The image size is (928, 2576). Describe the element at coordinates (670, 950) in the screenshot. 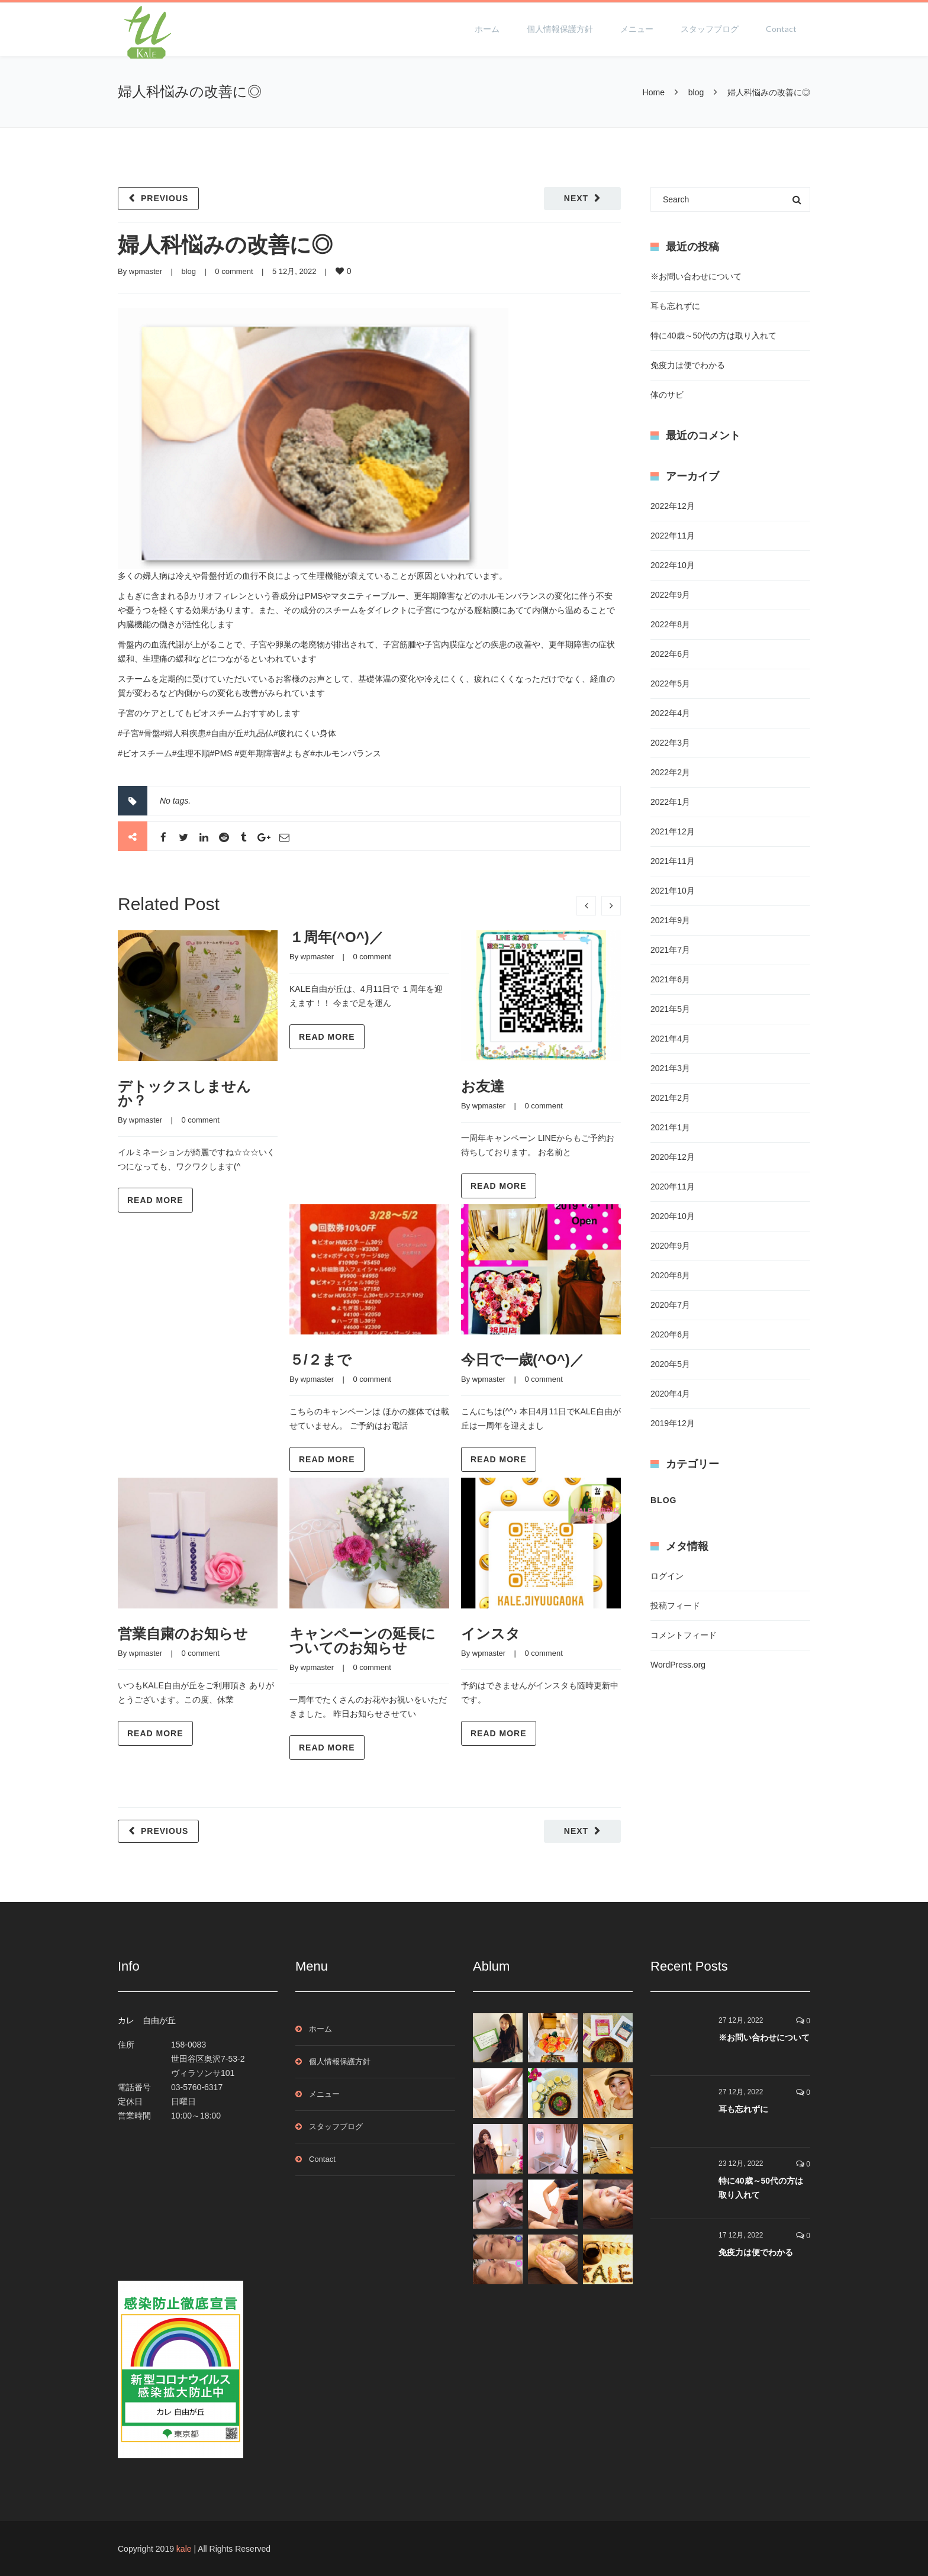

I see `2021年7月` at that location.